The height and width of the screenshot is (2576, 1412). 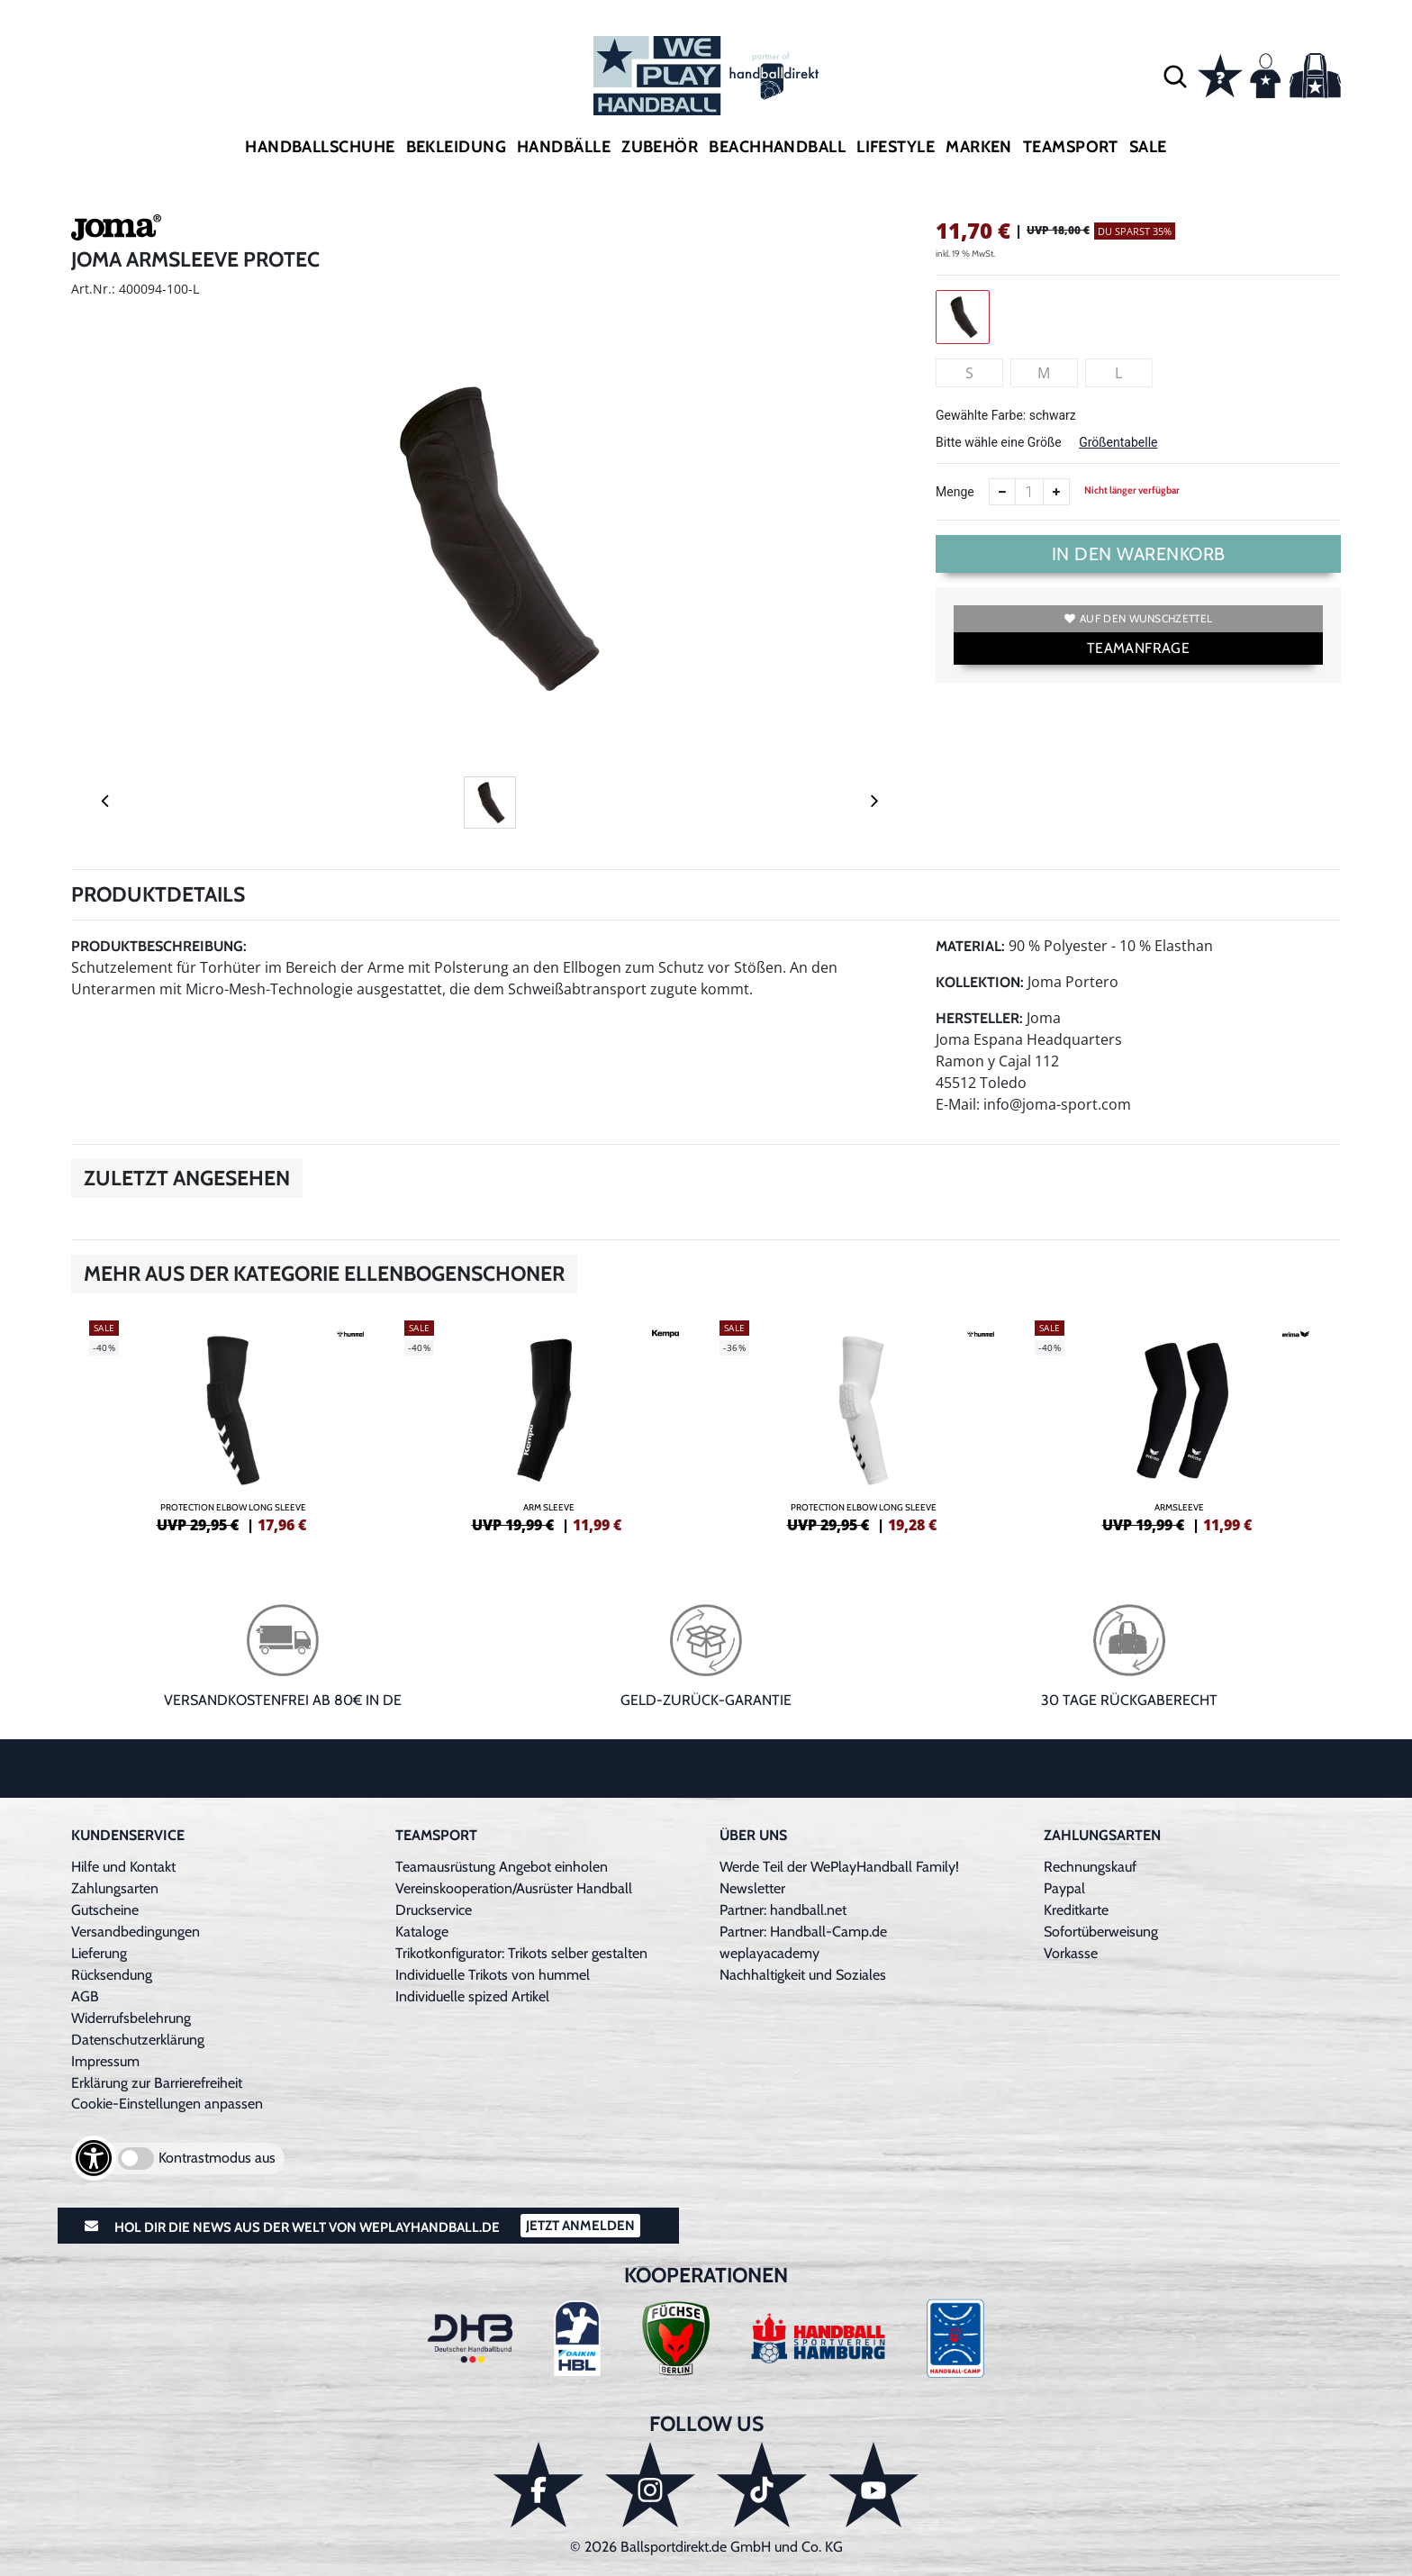 I want to click on Cookie-Einstellungen anpassen, so click(x=167, y=2103).